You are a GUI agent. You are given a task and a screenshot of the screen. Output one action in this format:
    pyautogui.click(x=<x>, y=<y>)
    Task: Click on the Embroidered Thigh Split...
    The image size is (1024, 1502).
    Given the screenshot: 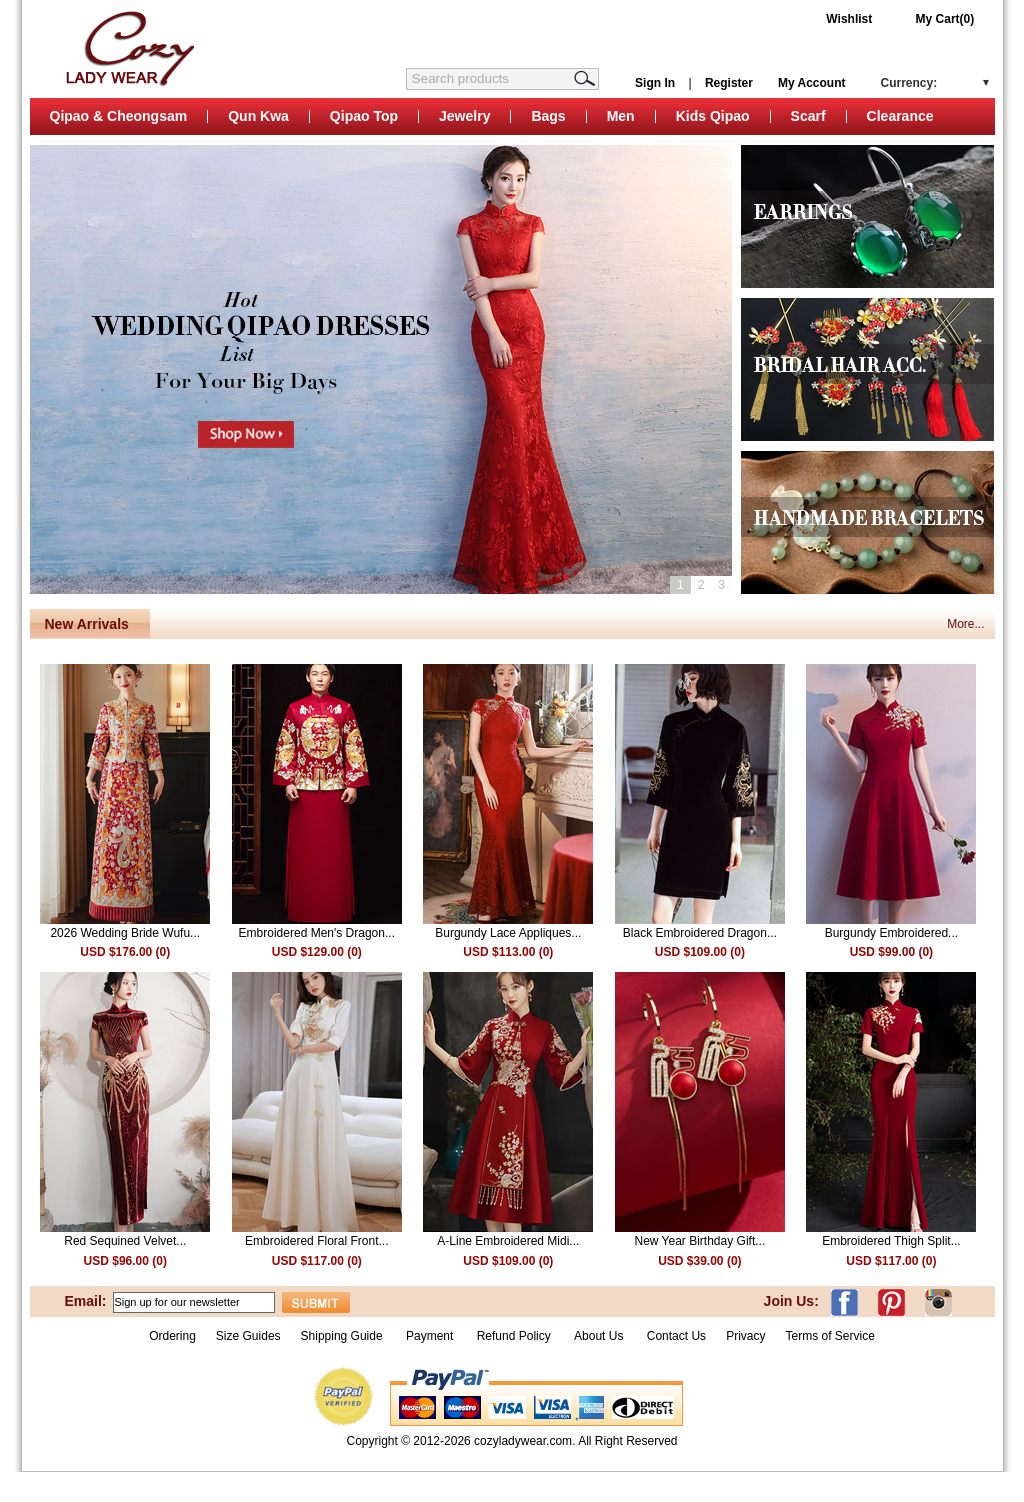 What is the action you would take?
    pyautogui.click(x=891, y=1241)
    